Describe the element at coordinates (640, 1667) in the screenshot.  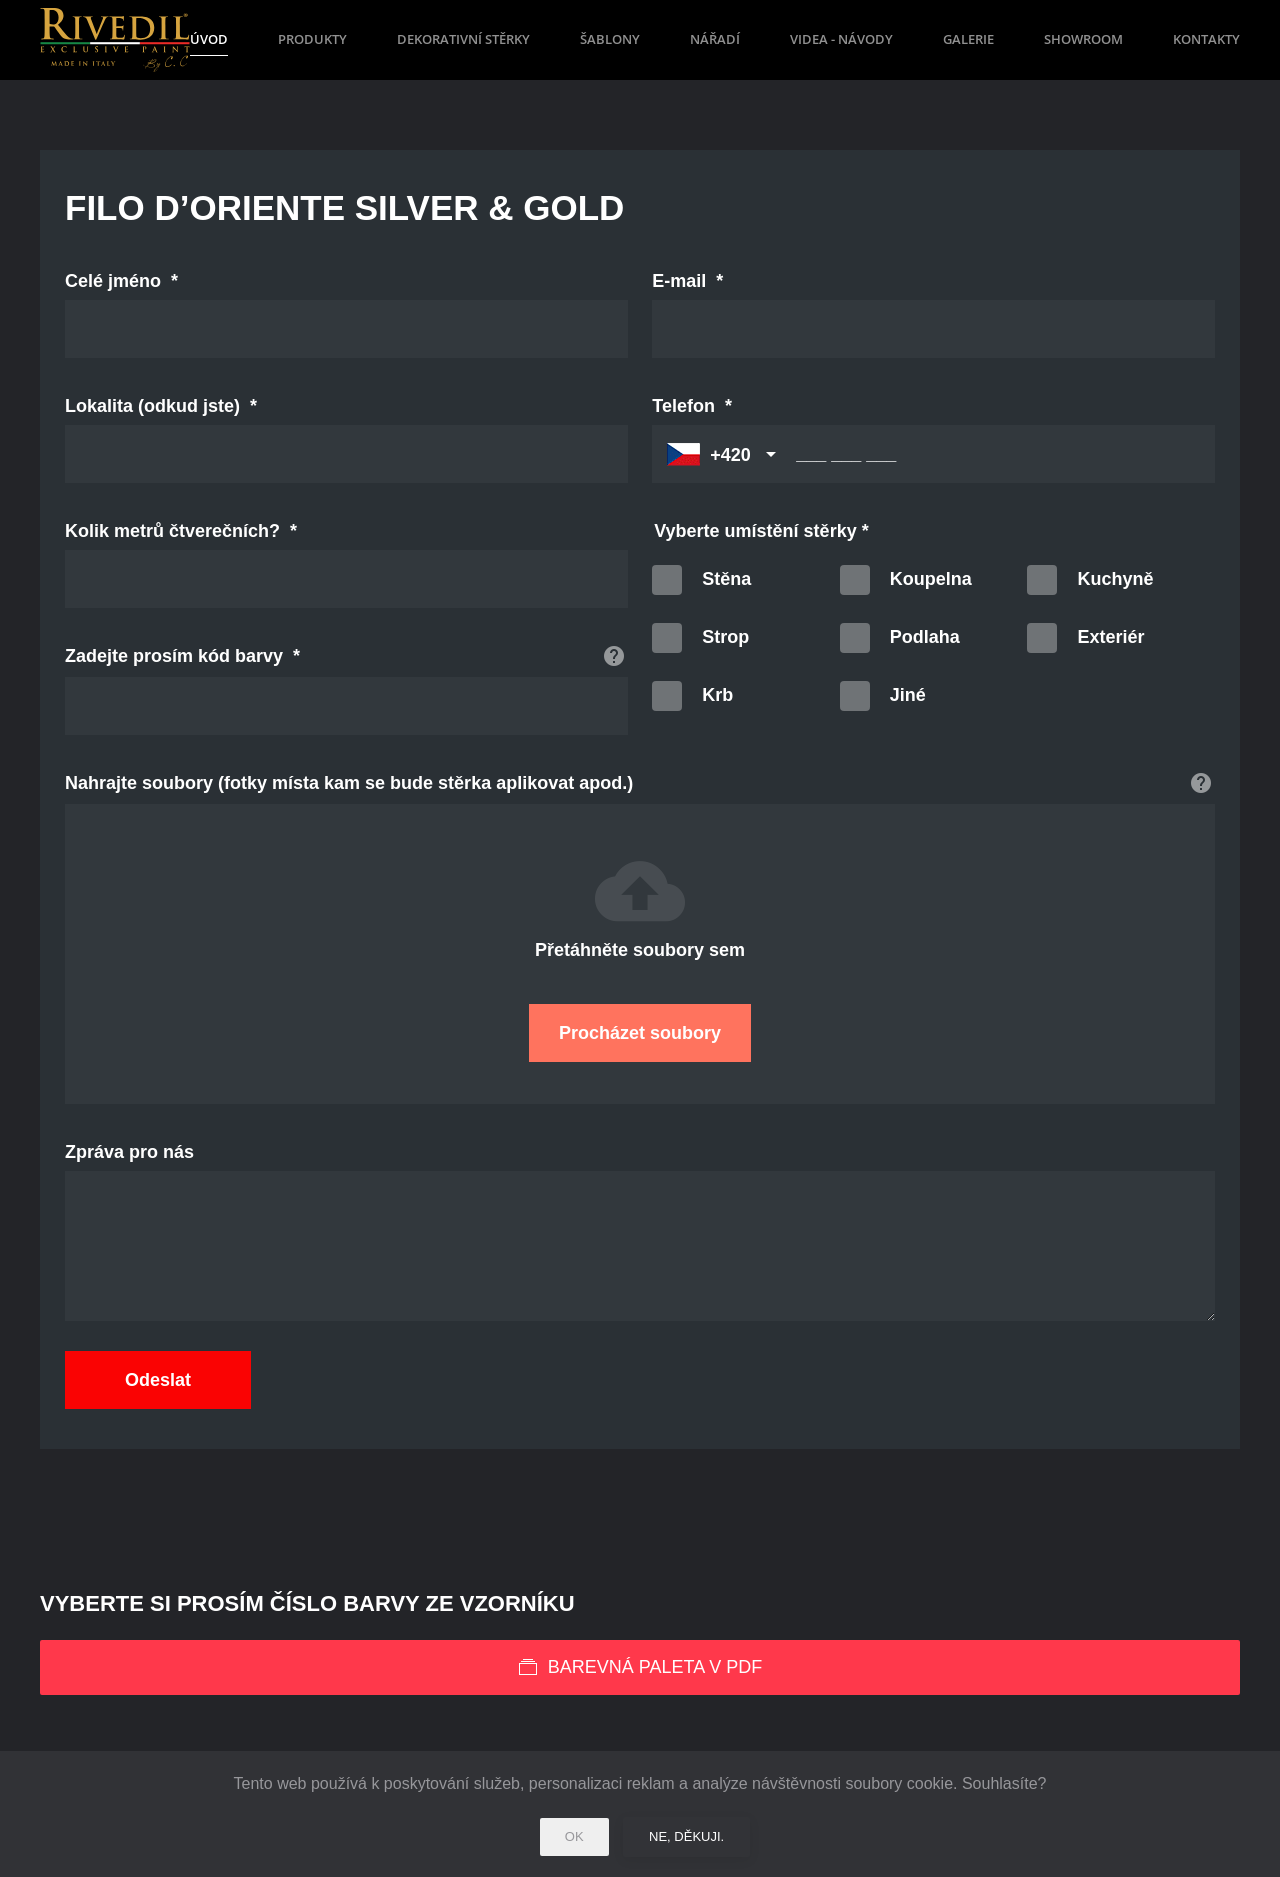
I see `Barevná paleta v PDF` at that location.